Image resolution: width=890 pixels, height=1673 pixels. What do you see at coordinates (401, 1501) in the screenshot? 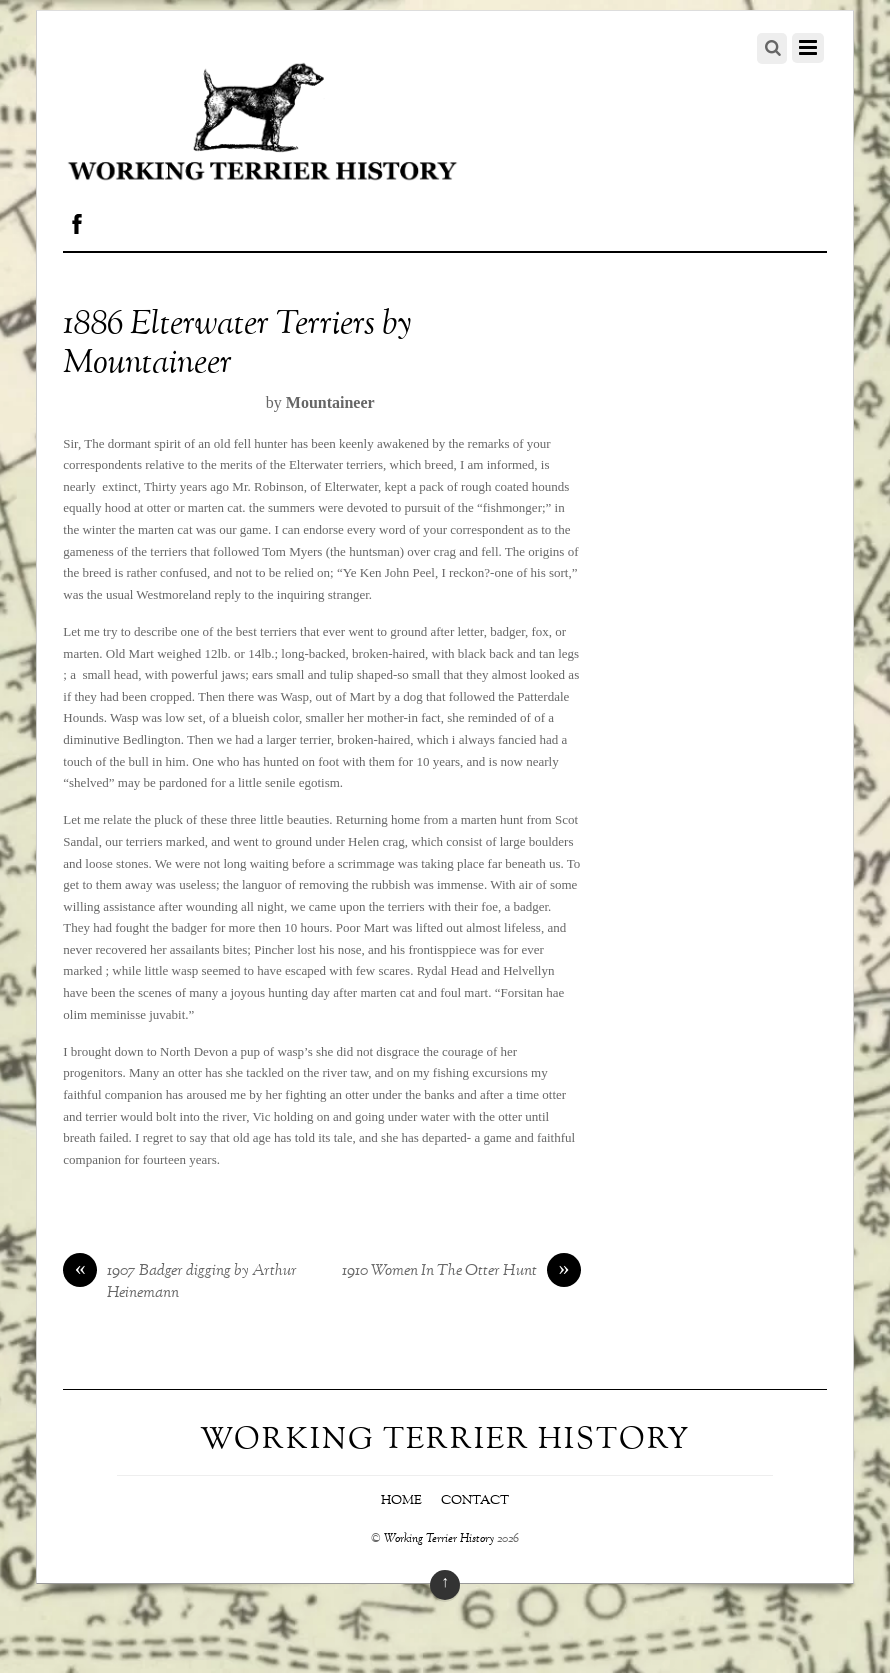
I see `Home` at bounding box center [401, 1501].